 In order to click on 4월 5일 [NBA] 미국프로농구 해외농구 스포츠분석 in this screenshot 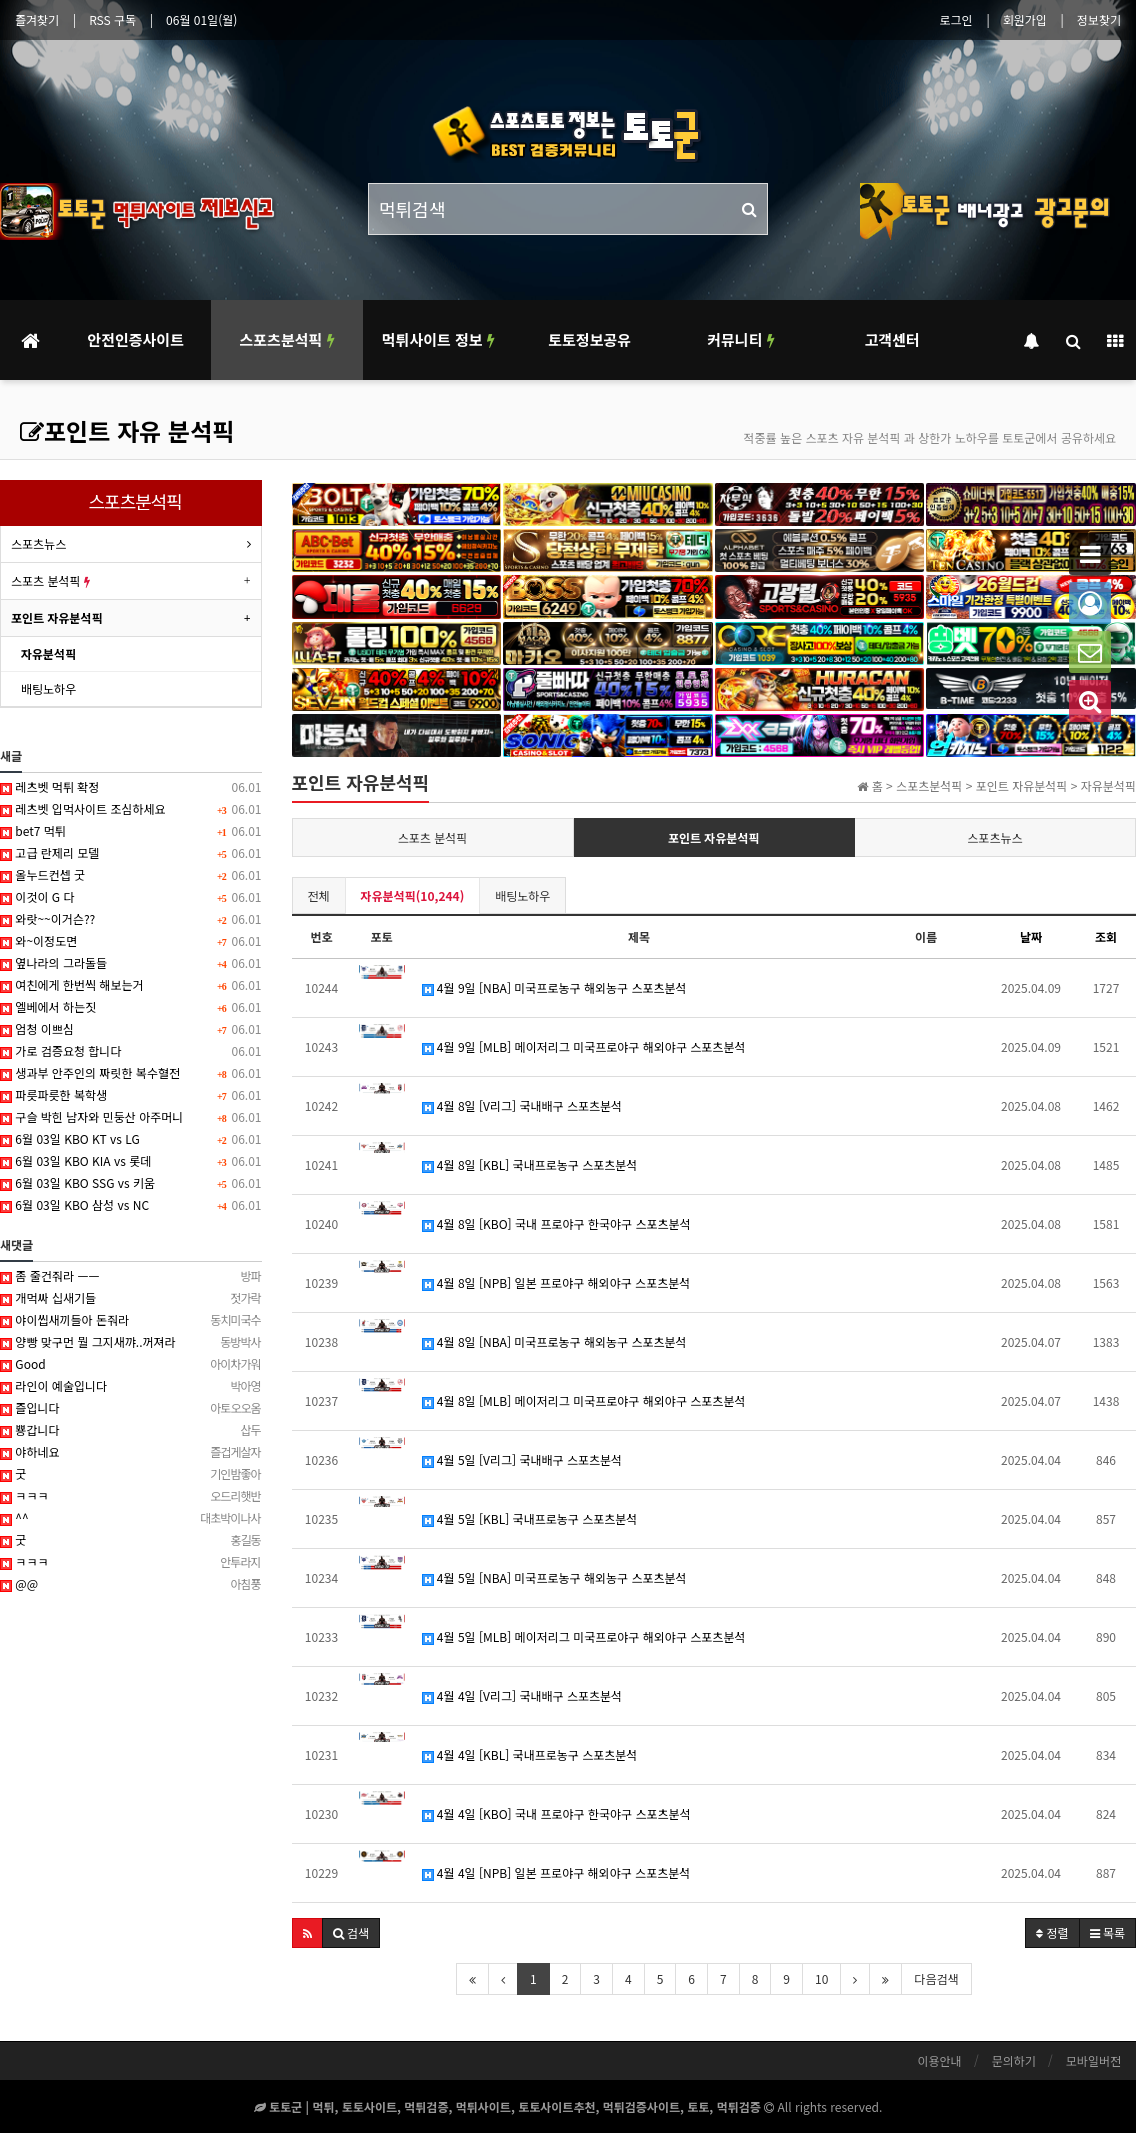, I will do `click(554, 1577)`.